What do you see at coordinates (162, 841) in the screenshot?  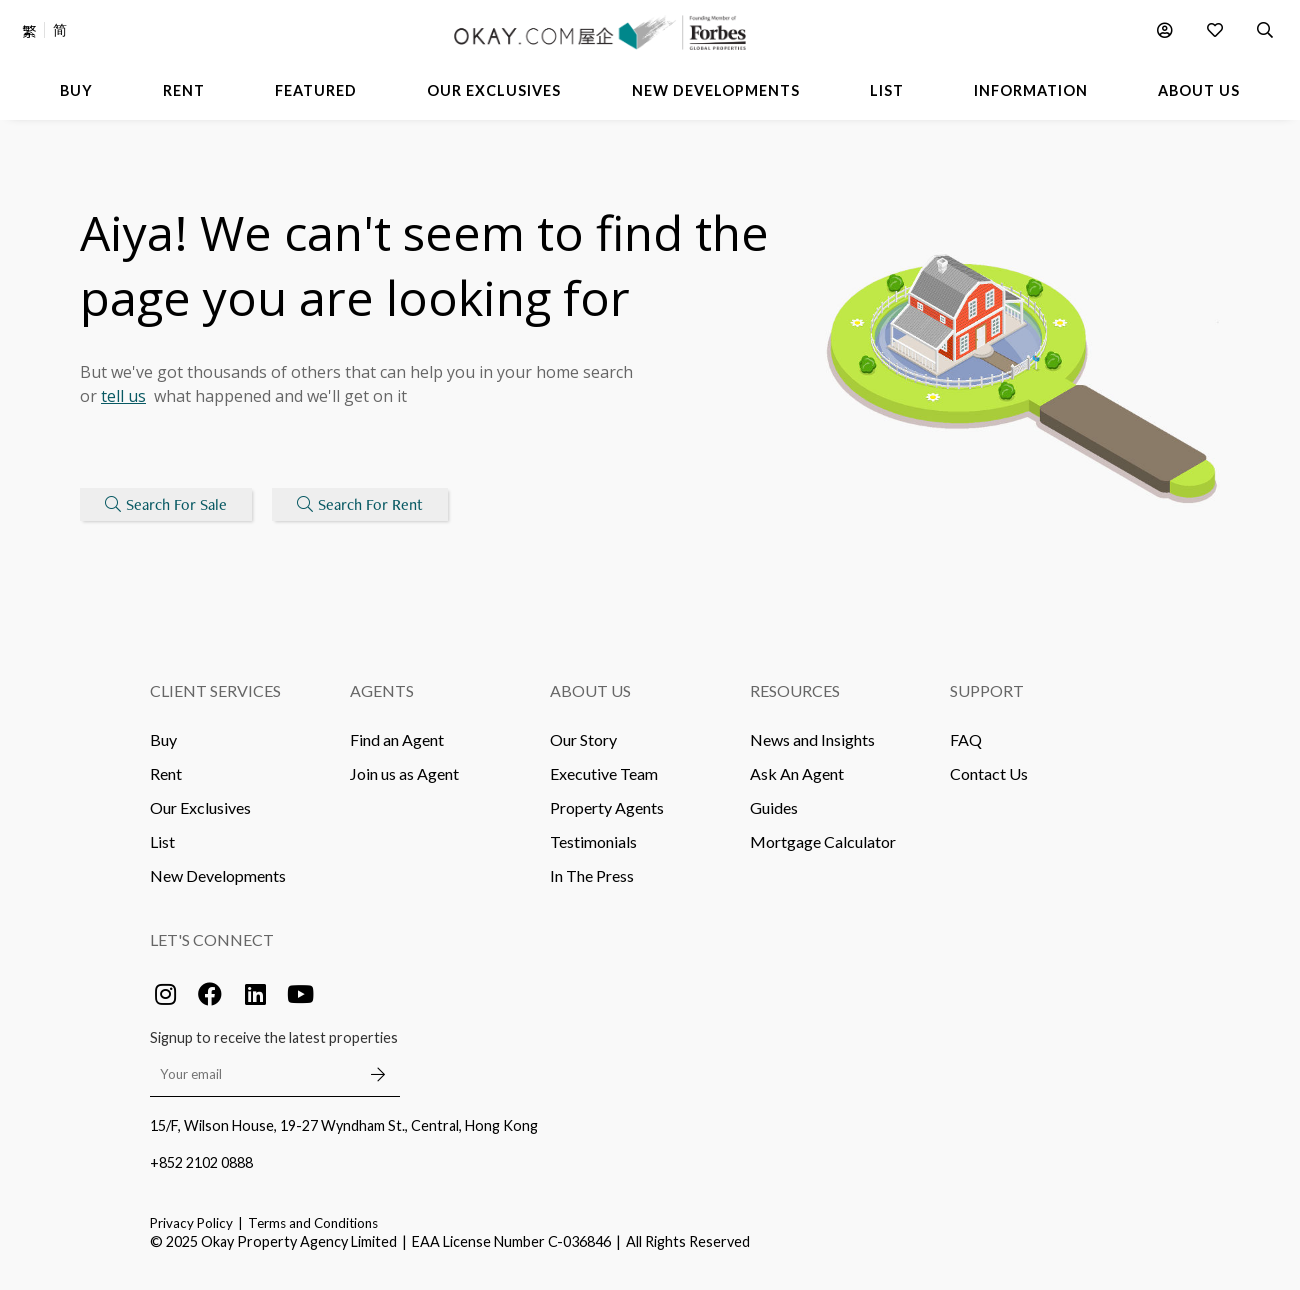 I see `List` at bounding box center [162, 841].